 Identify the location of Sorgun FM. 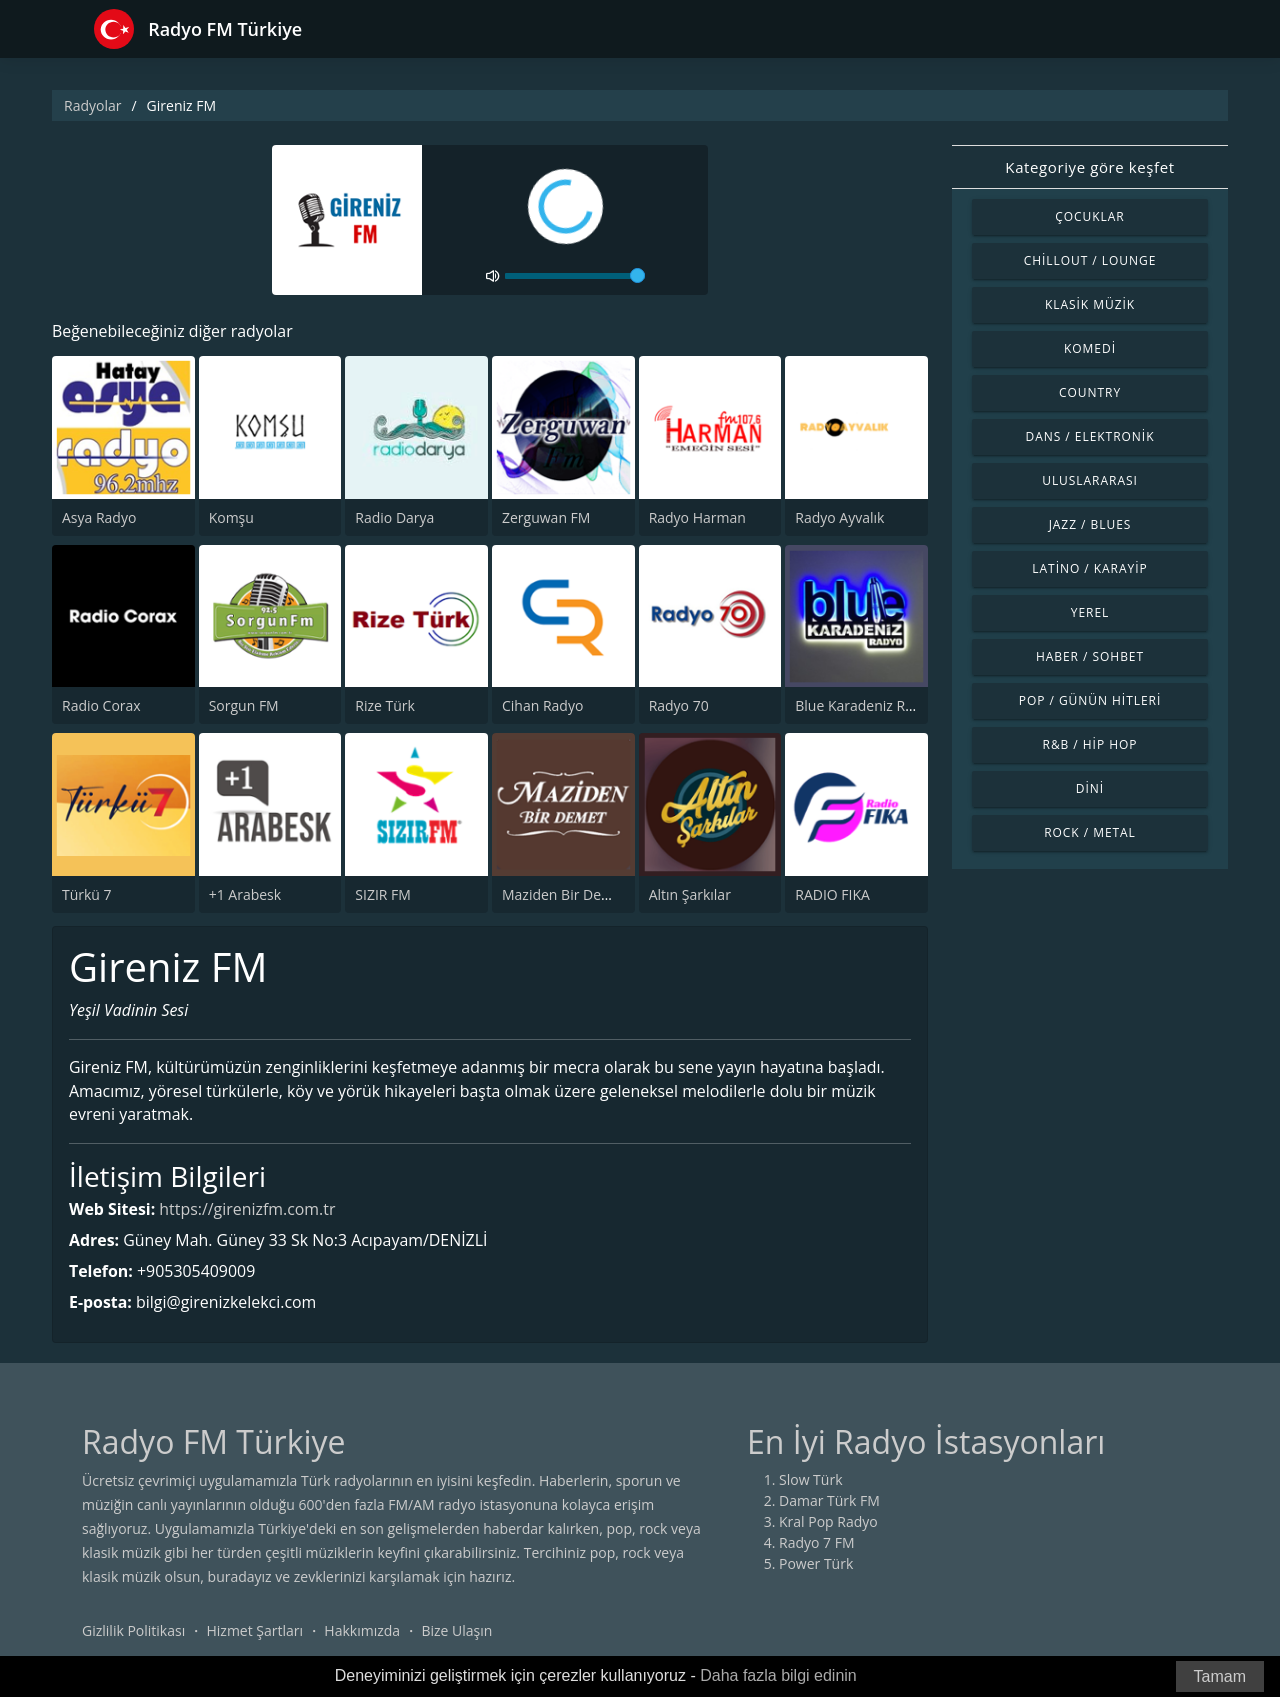
(244, 705).